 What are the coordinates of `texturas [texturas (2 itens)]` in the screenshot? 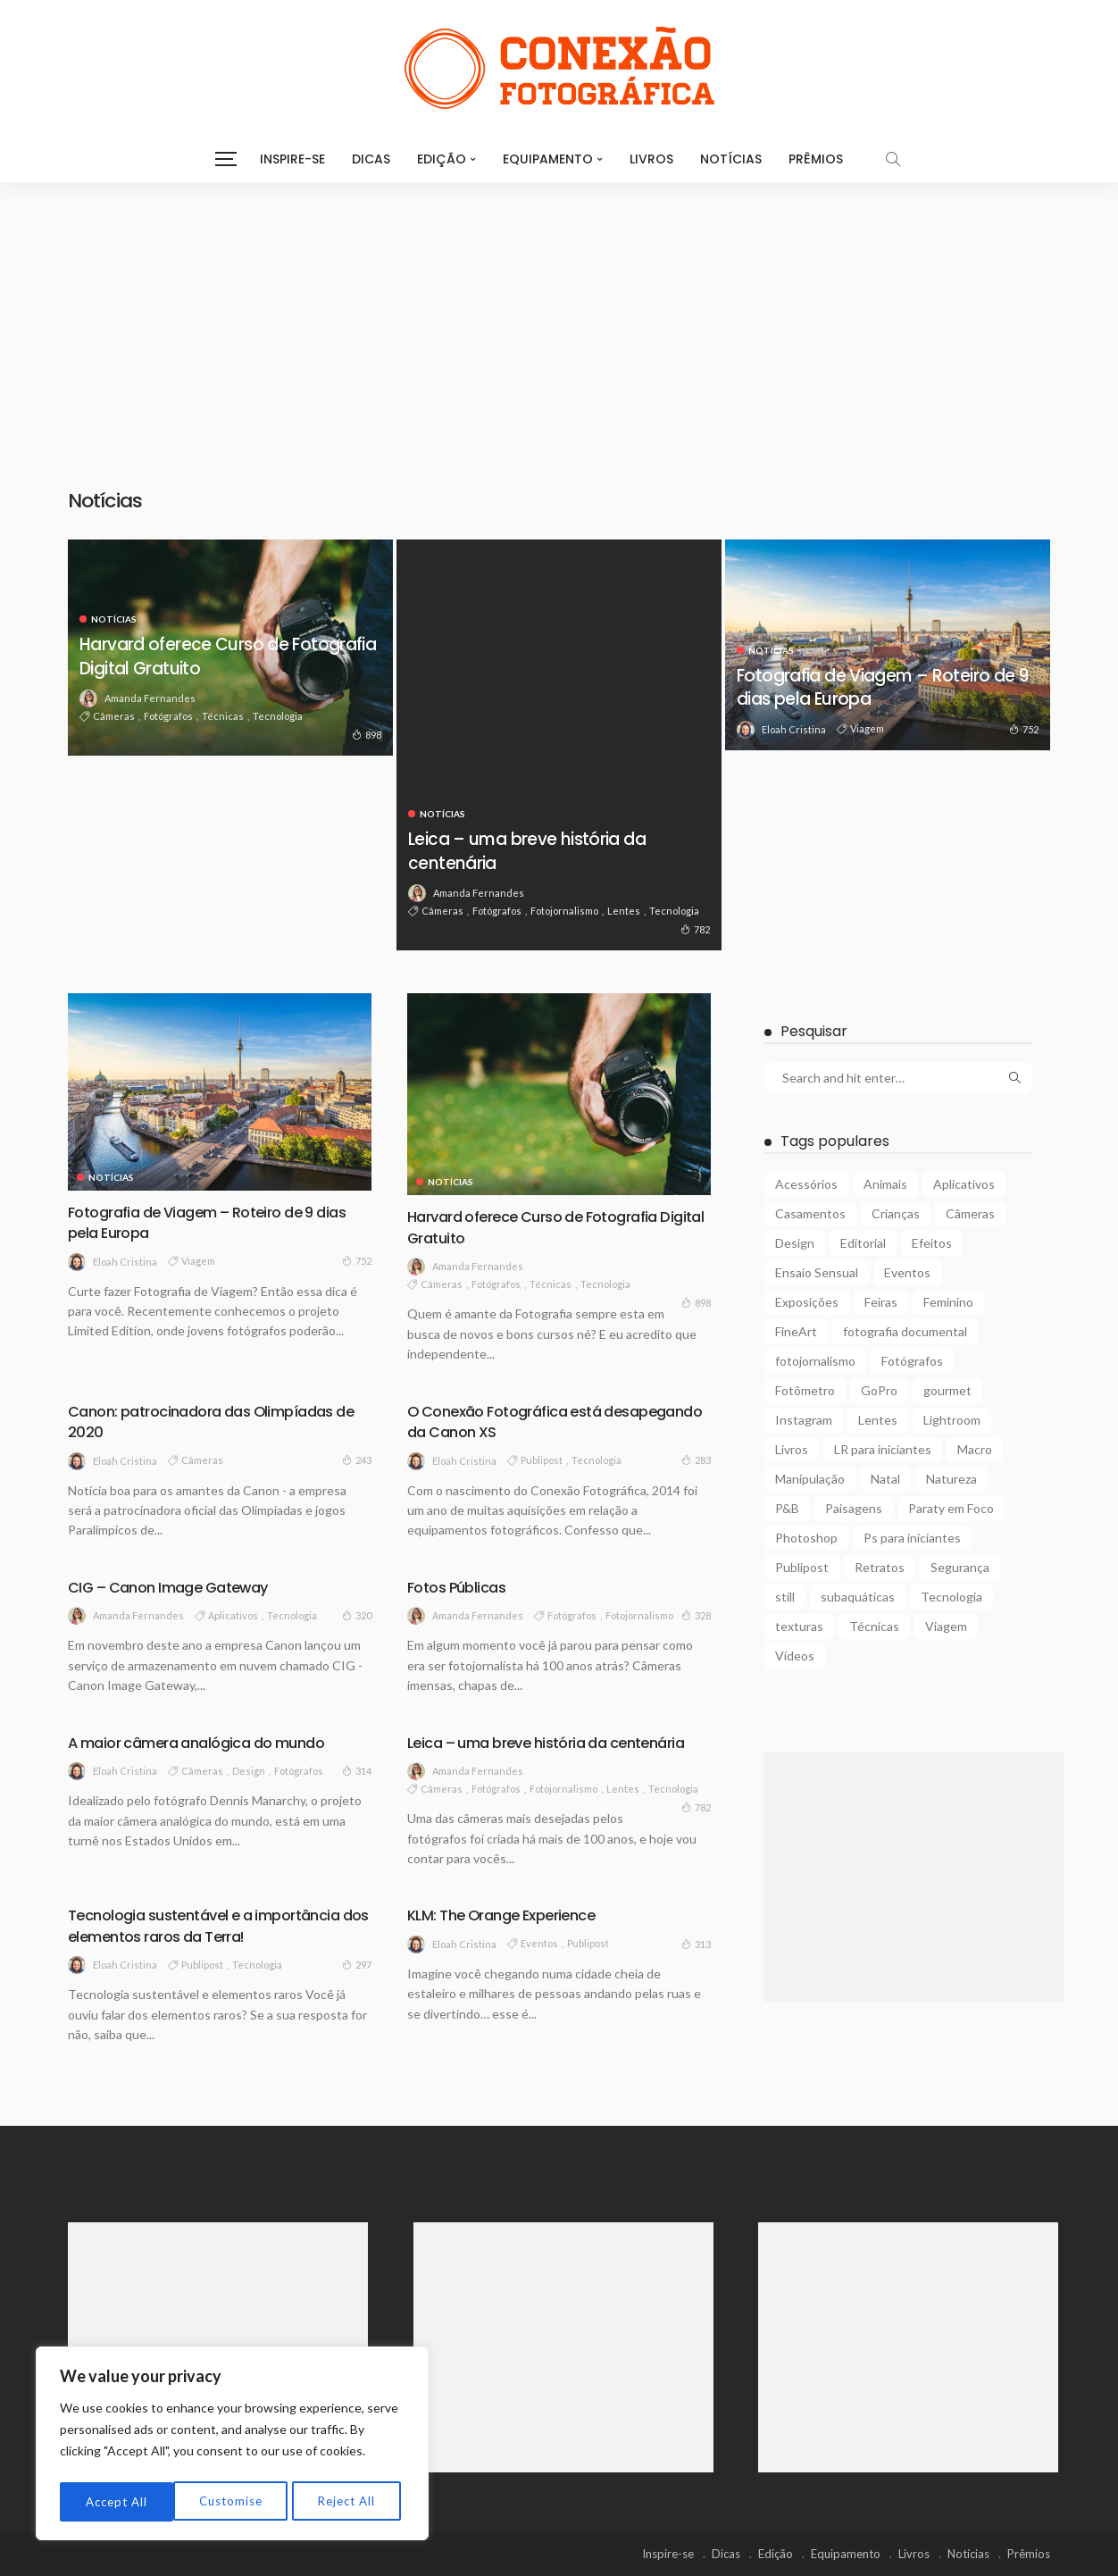 It's located at (799, 1626).